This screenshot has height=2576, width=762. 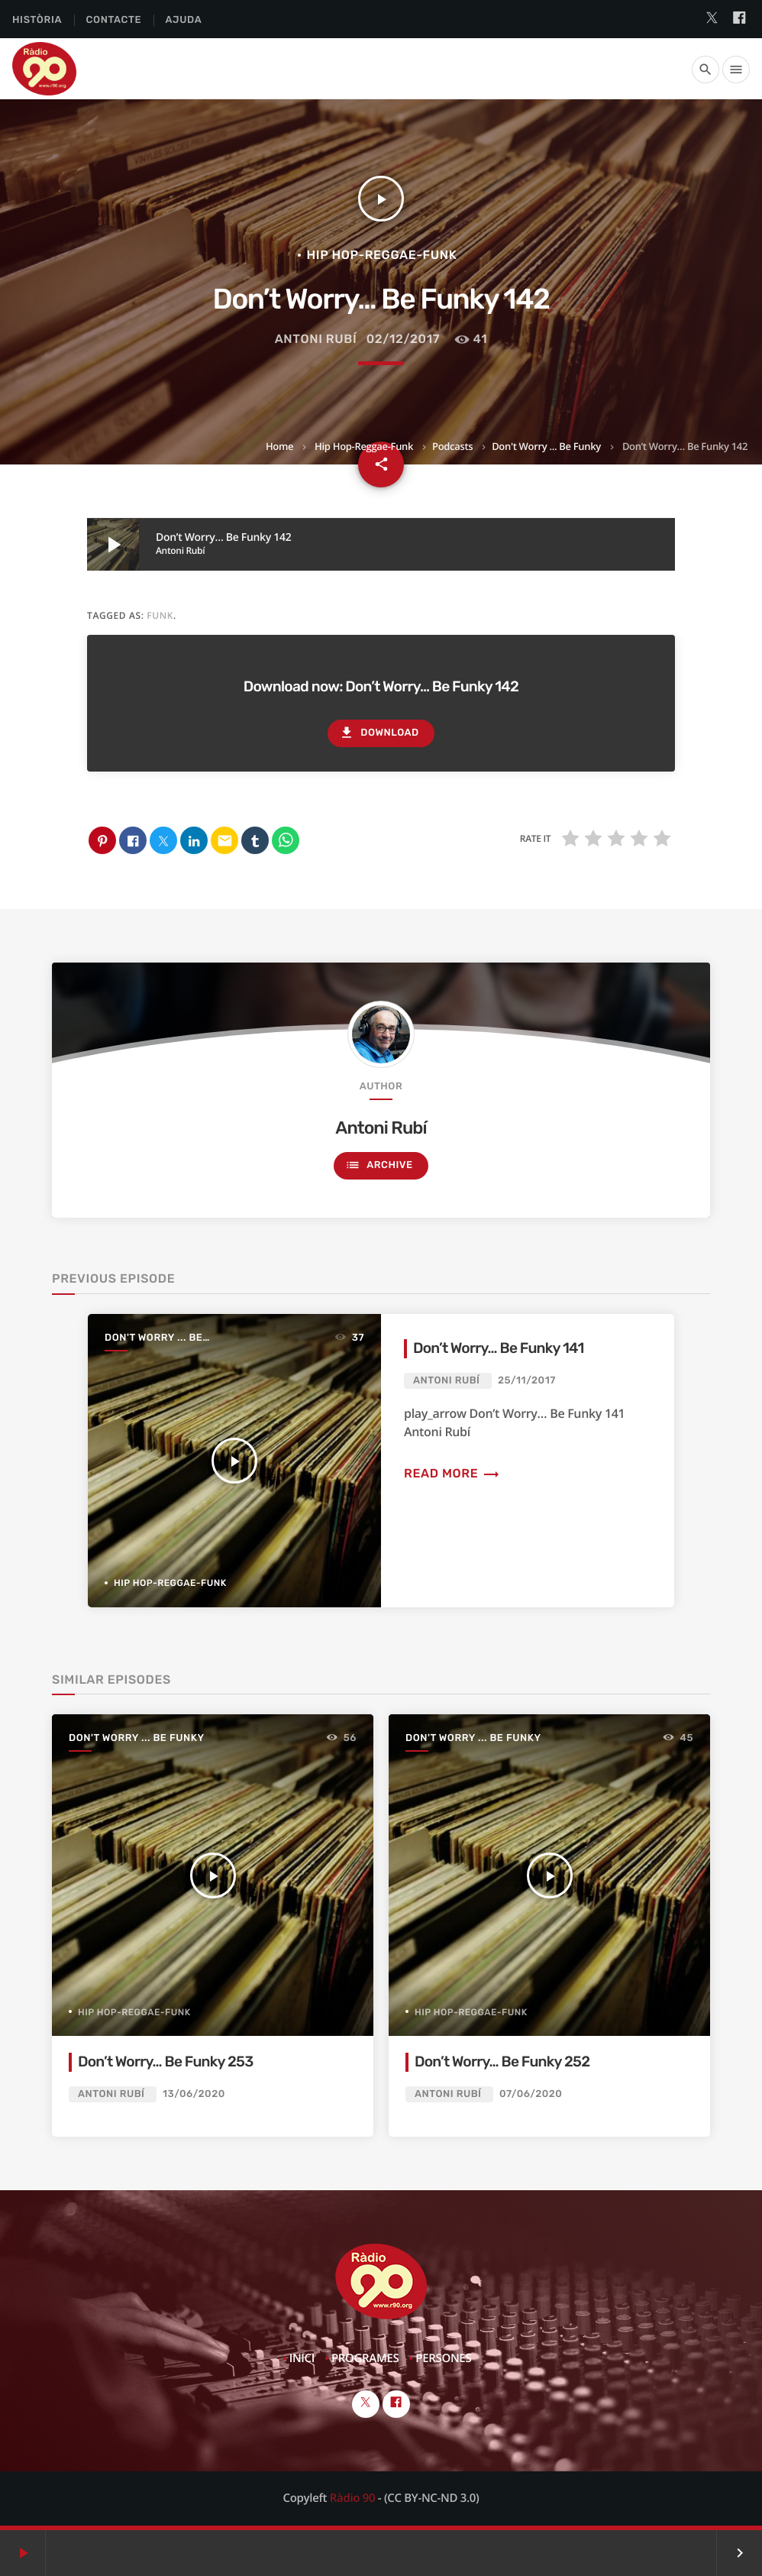 What do you see at coordinates (364, 446) in the screenshot?
I see `Hip Hop-Reggae-Funk` at bounding box center [364, 446].